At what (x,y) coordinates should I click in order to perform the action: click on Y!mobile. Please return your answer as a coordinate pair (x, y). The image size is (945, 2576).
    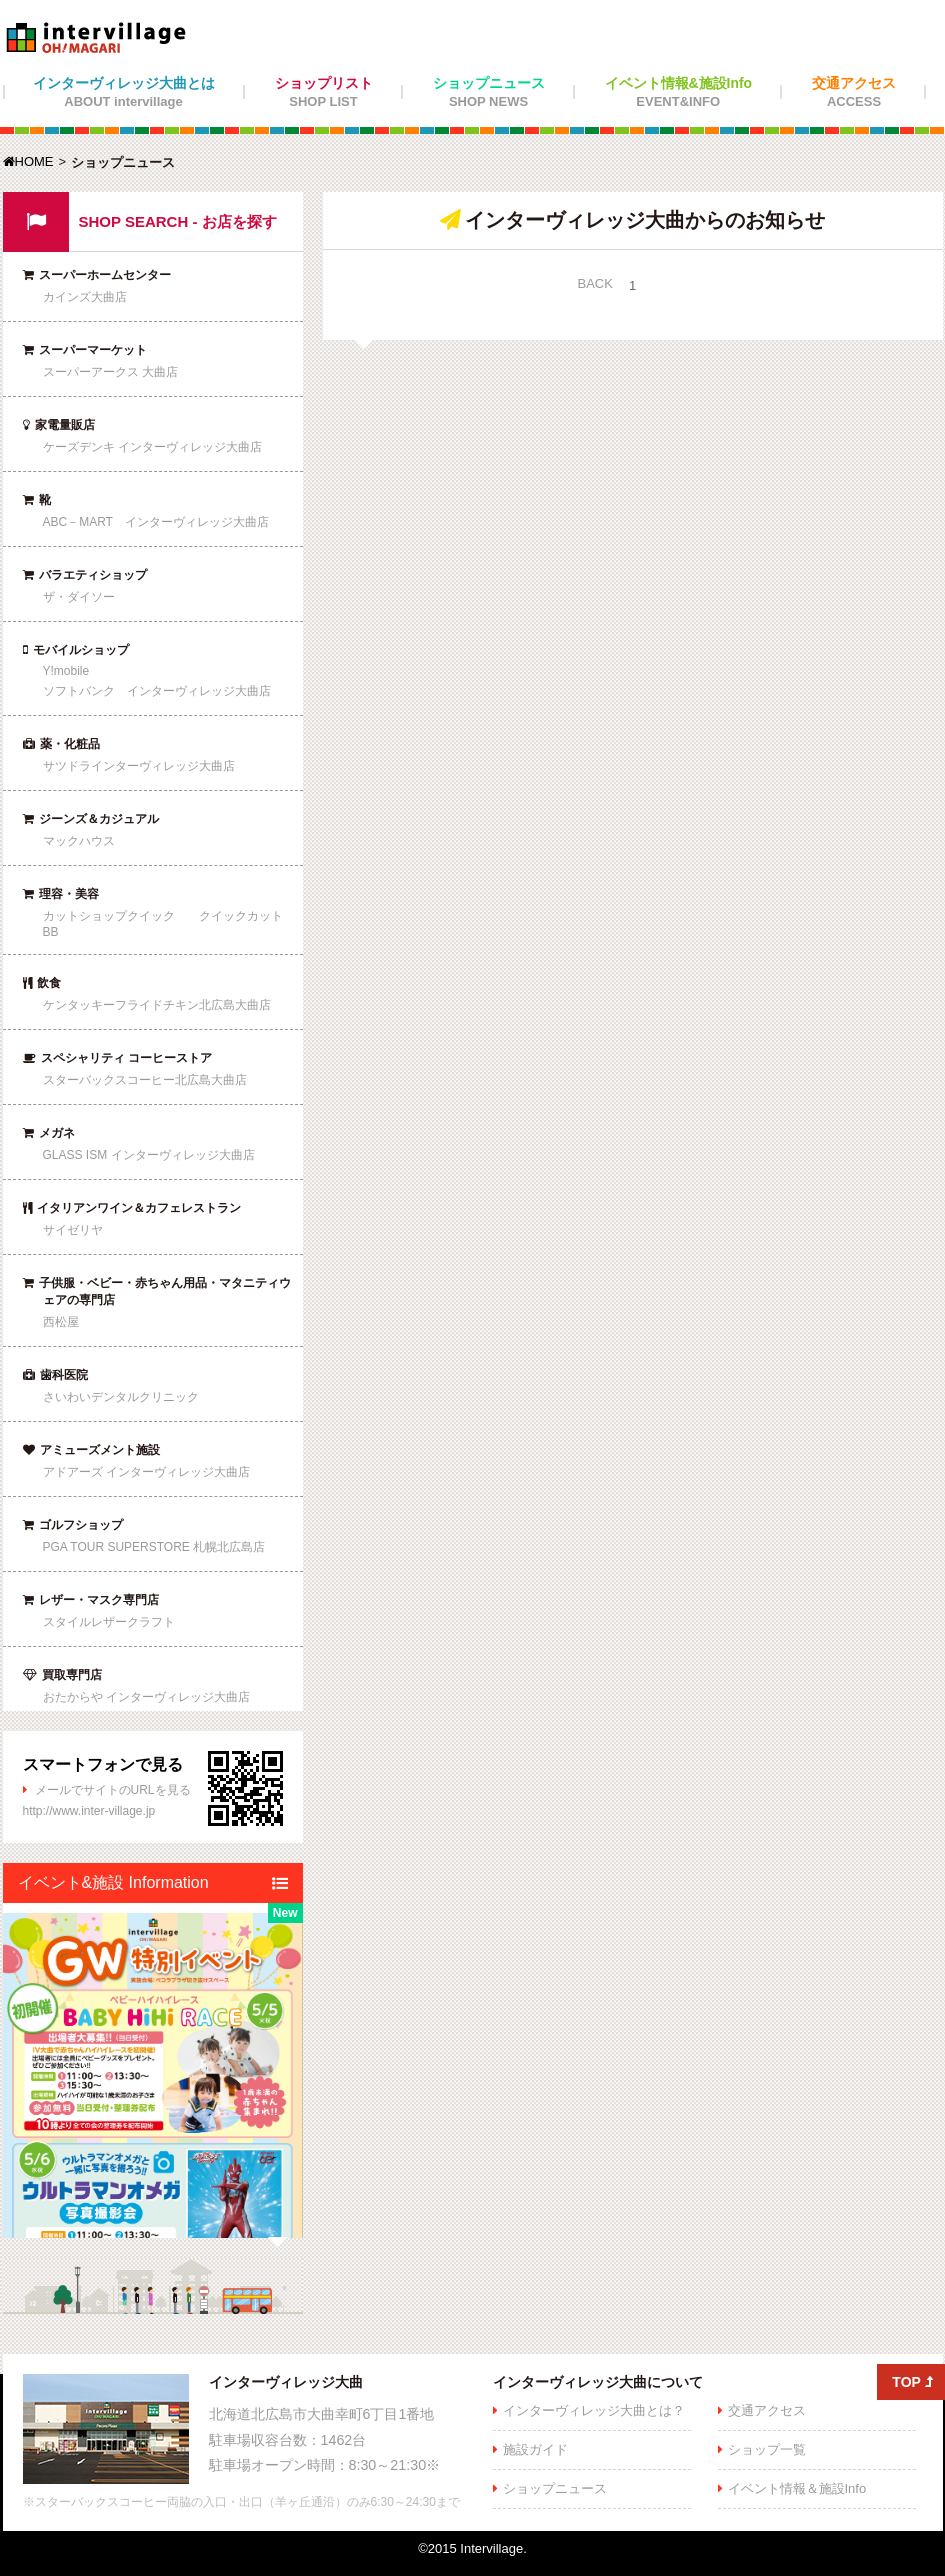
    Looking at the image, I should click on (66, 671).